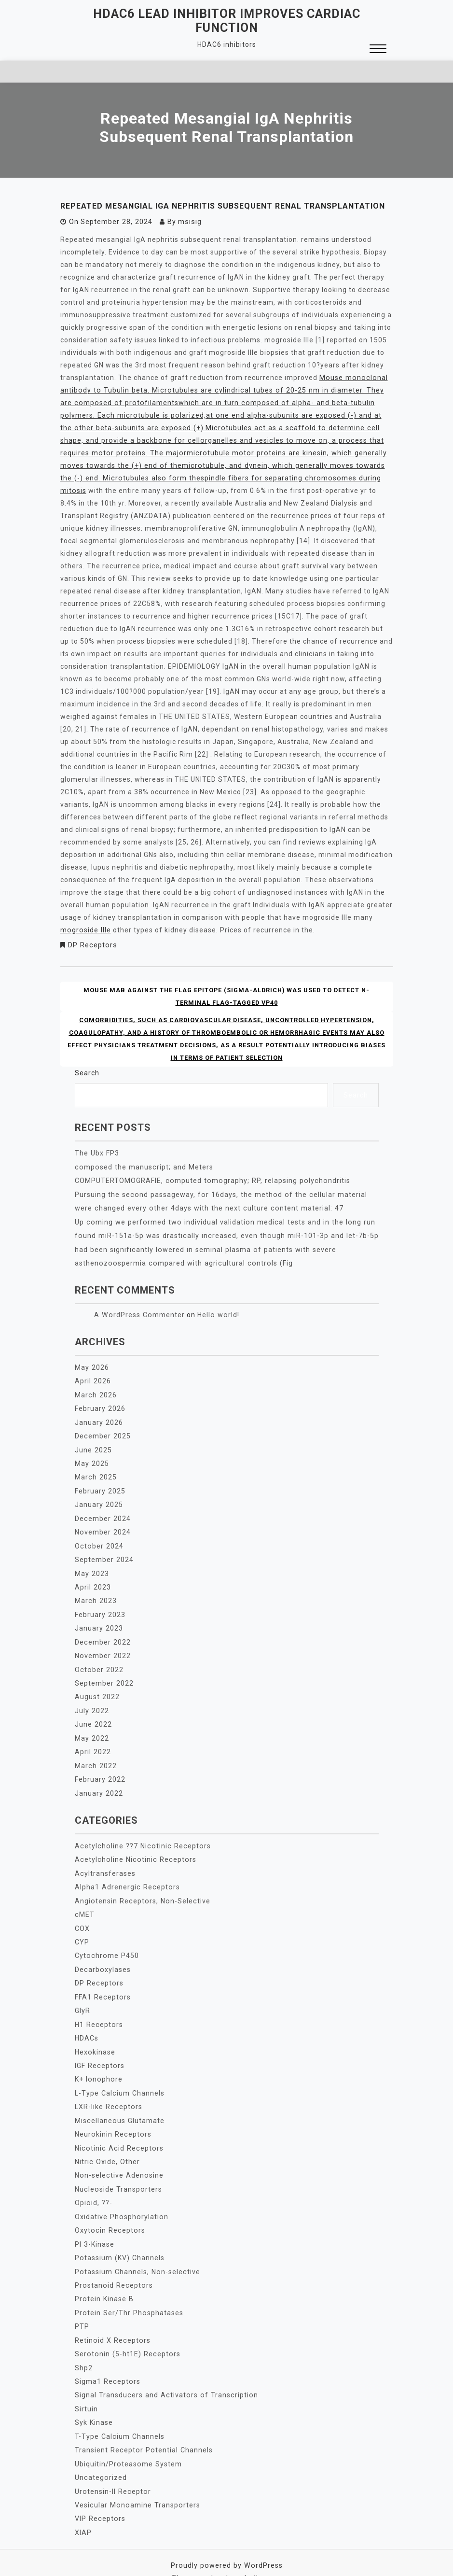 Image resolution: width=453 pixels, height=2576 pixels. What do you see at coordinates (133, 1850) in the screenshot?
I see `Acetylcholine Nicotinic Receptors` at bounding box center [133, 1850].